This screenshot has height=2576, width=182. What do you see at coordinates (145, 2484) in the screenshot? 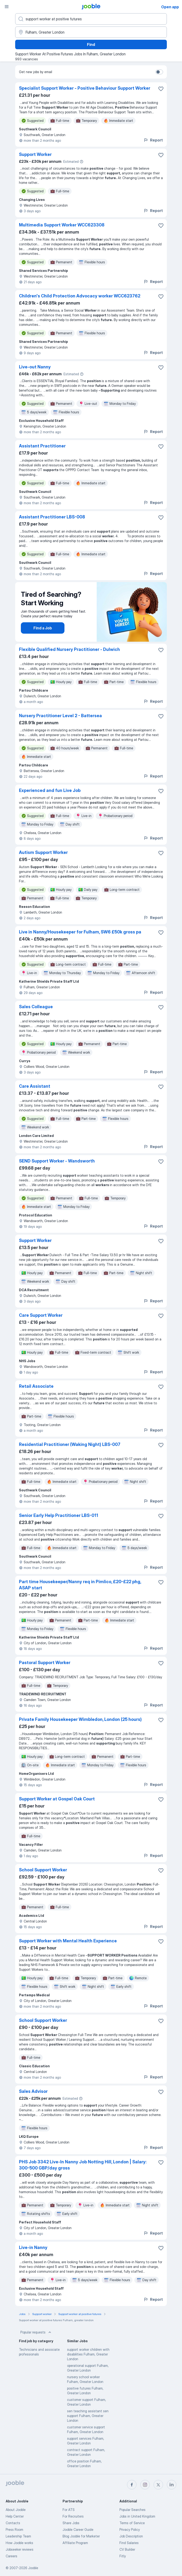
I see `[instagram]` at bounding box center [145, 2484].